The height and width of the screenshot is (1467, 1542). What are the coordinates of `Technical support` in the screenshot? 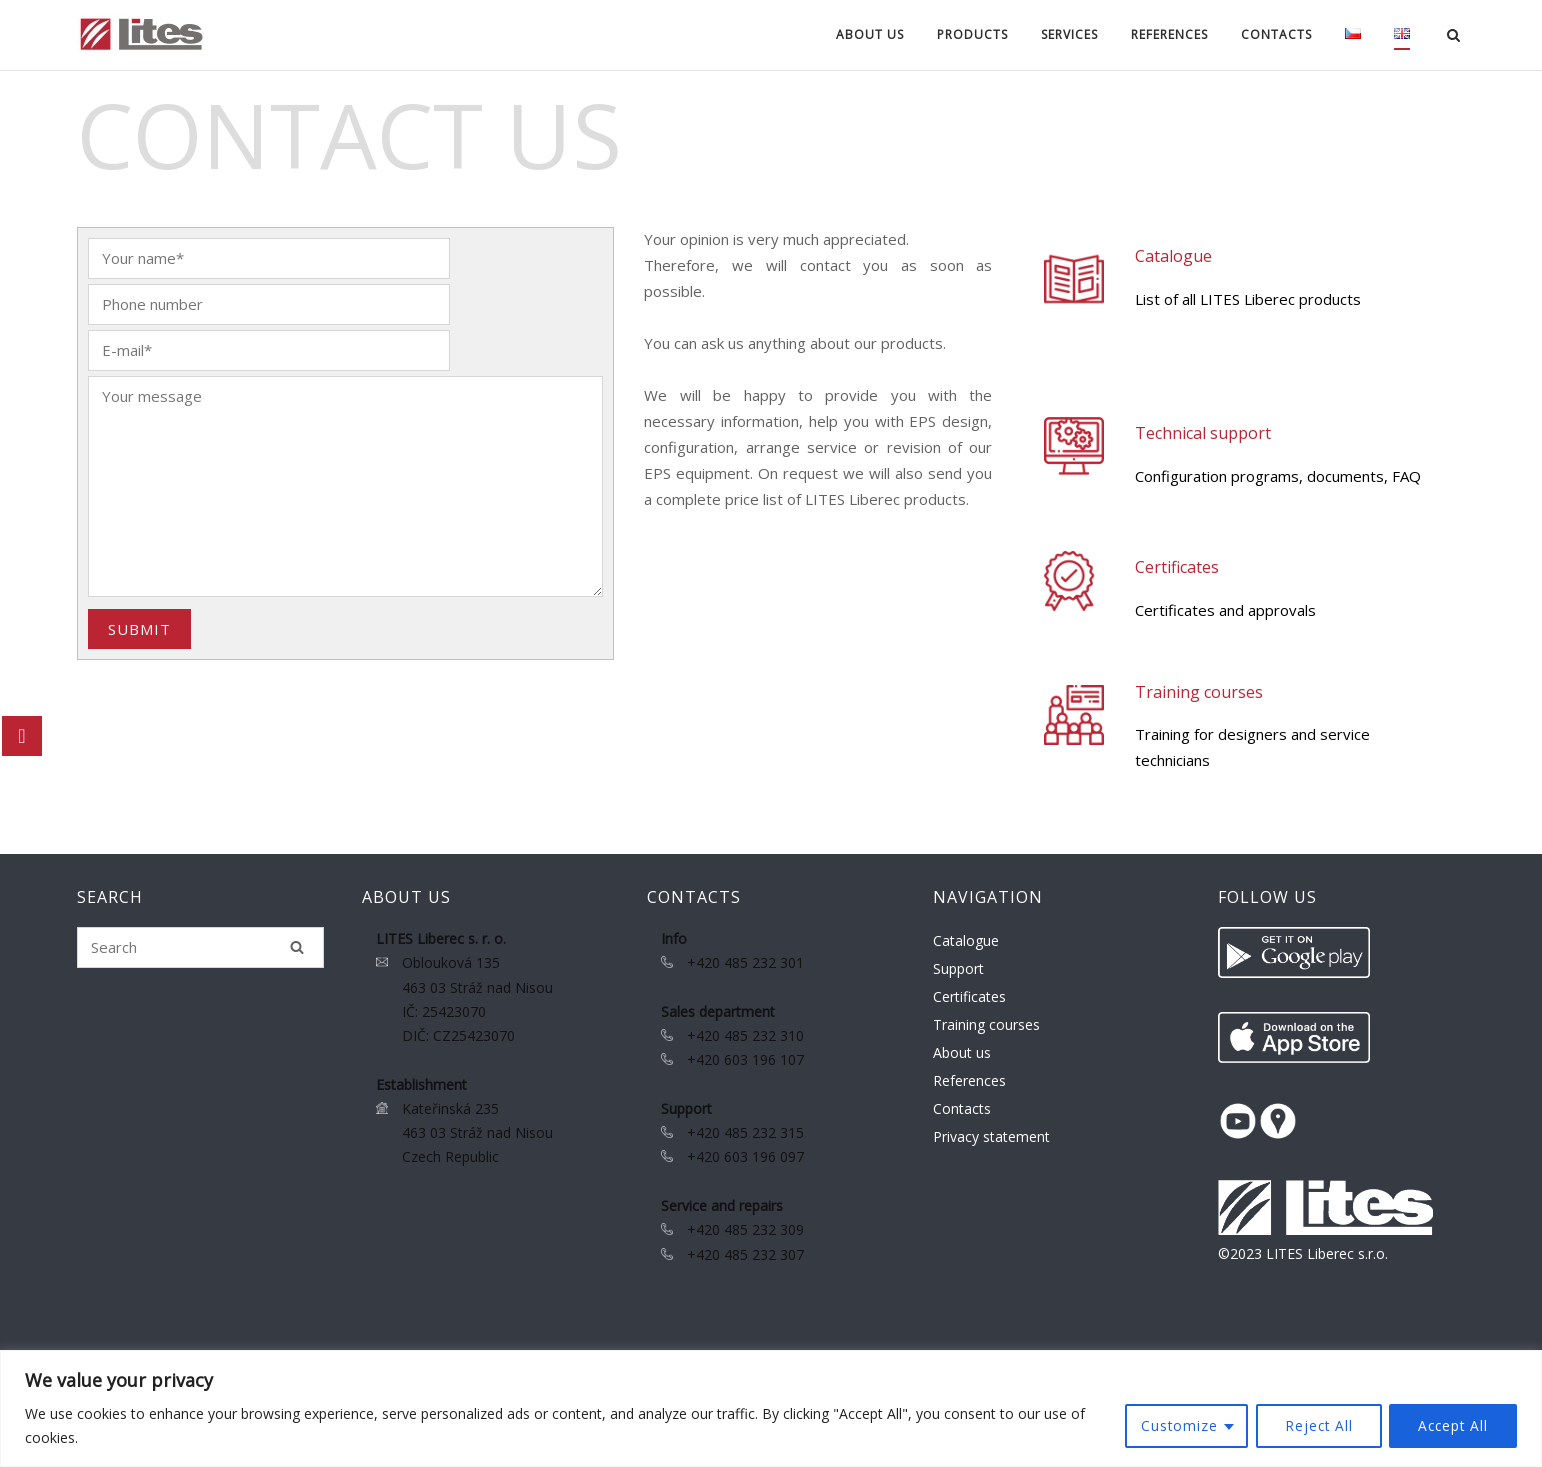 It's located at (1204, 433).